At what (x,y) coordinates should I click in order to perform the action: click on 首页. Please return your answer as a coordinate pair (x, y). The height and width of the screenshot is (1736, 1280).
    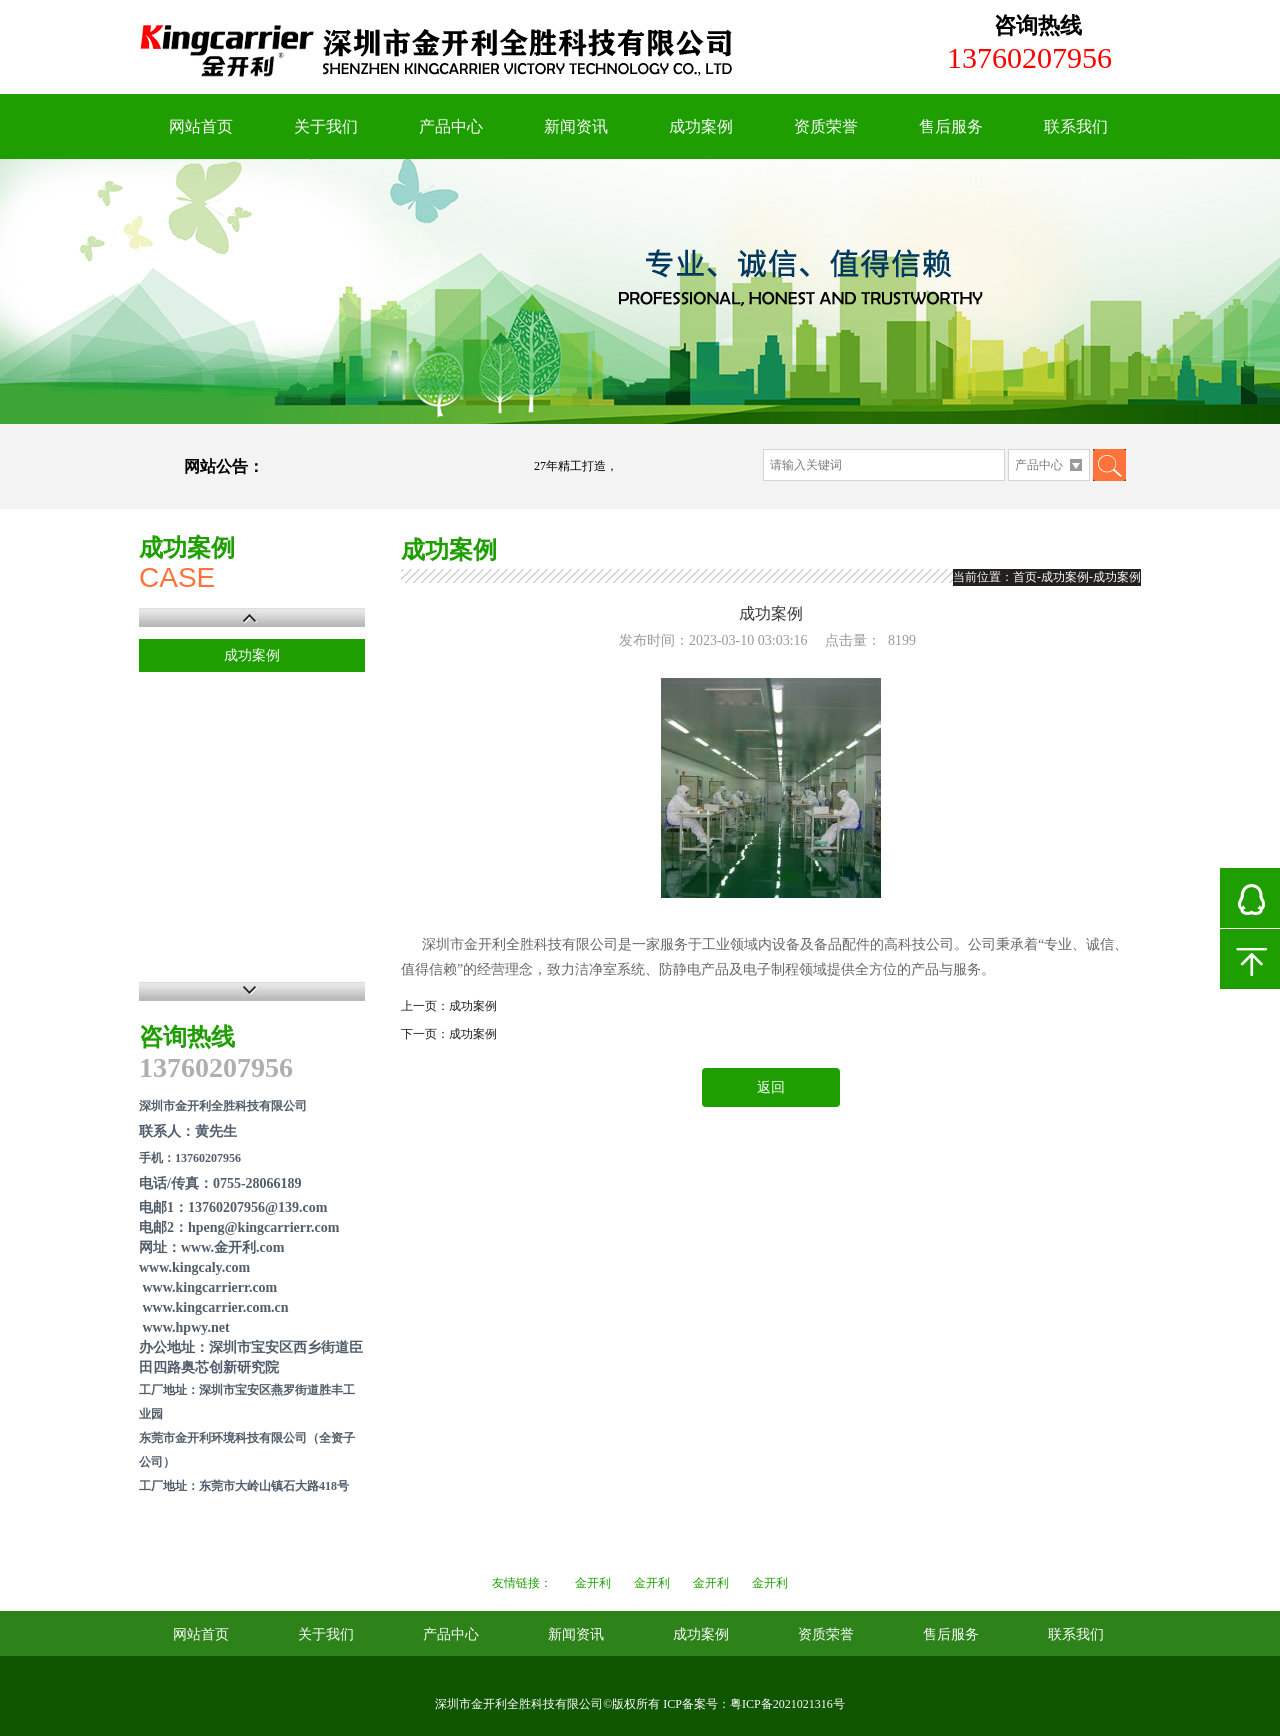
    Looking at the image, I should click on (1025, 577).